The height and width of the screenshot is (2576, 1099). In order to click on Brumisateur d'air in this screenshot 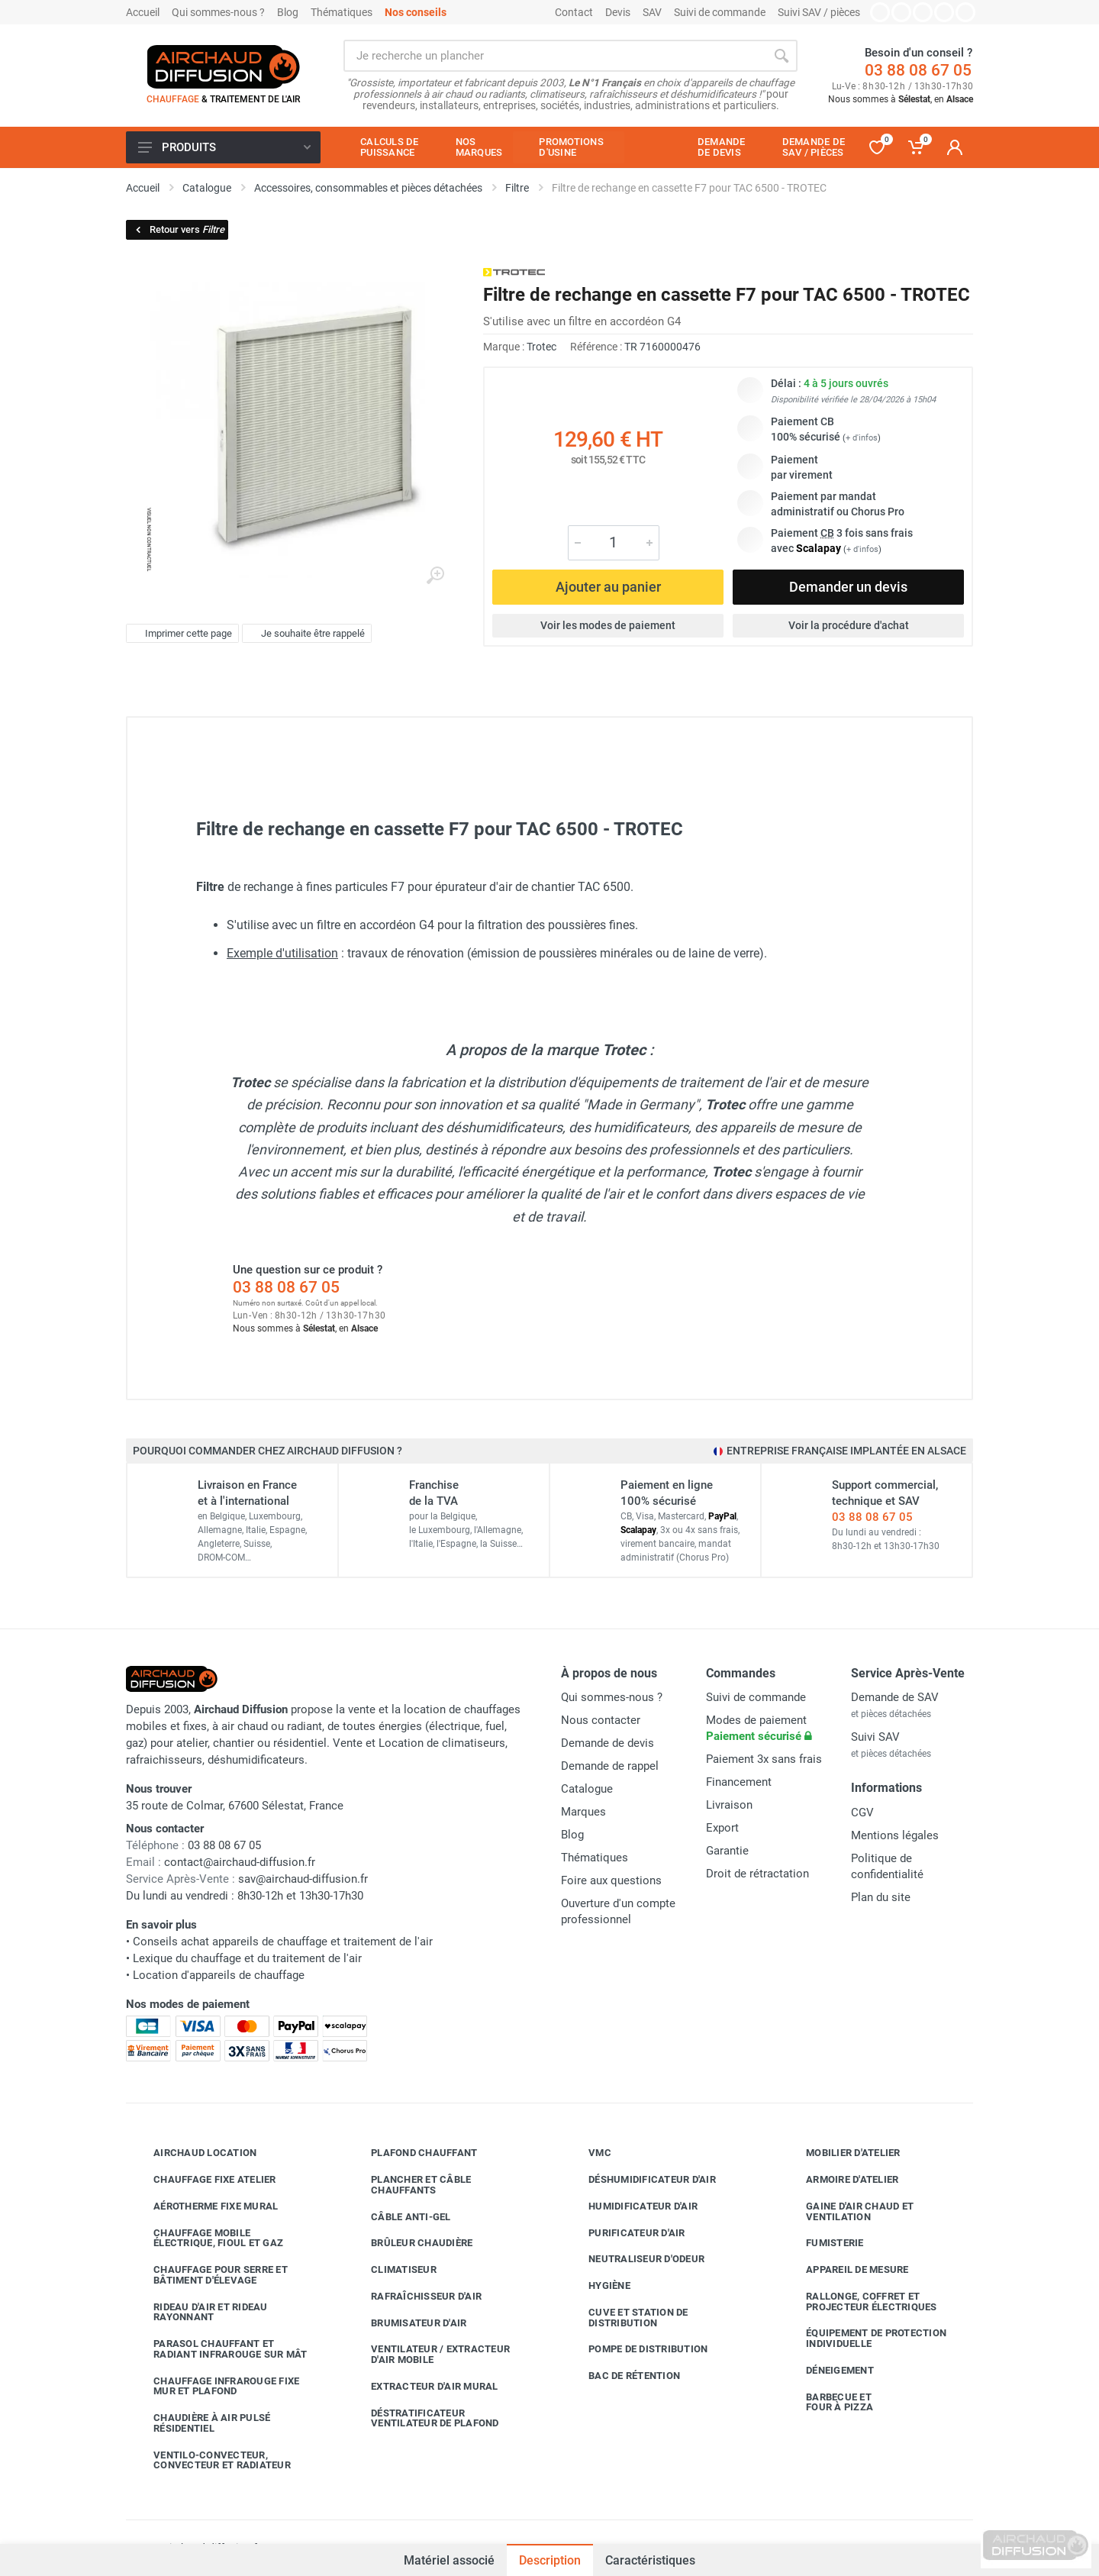, I will do `click(407, 2322)`.